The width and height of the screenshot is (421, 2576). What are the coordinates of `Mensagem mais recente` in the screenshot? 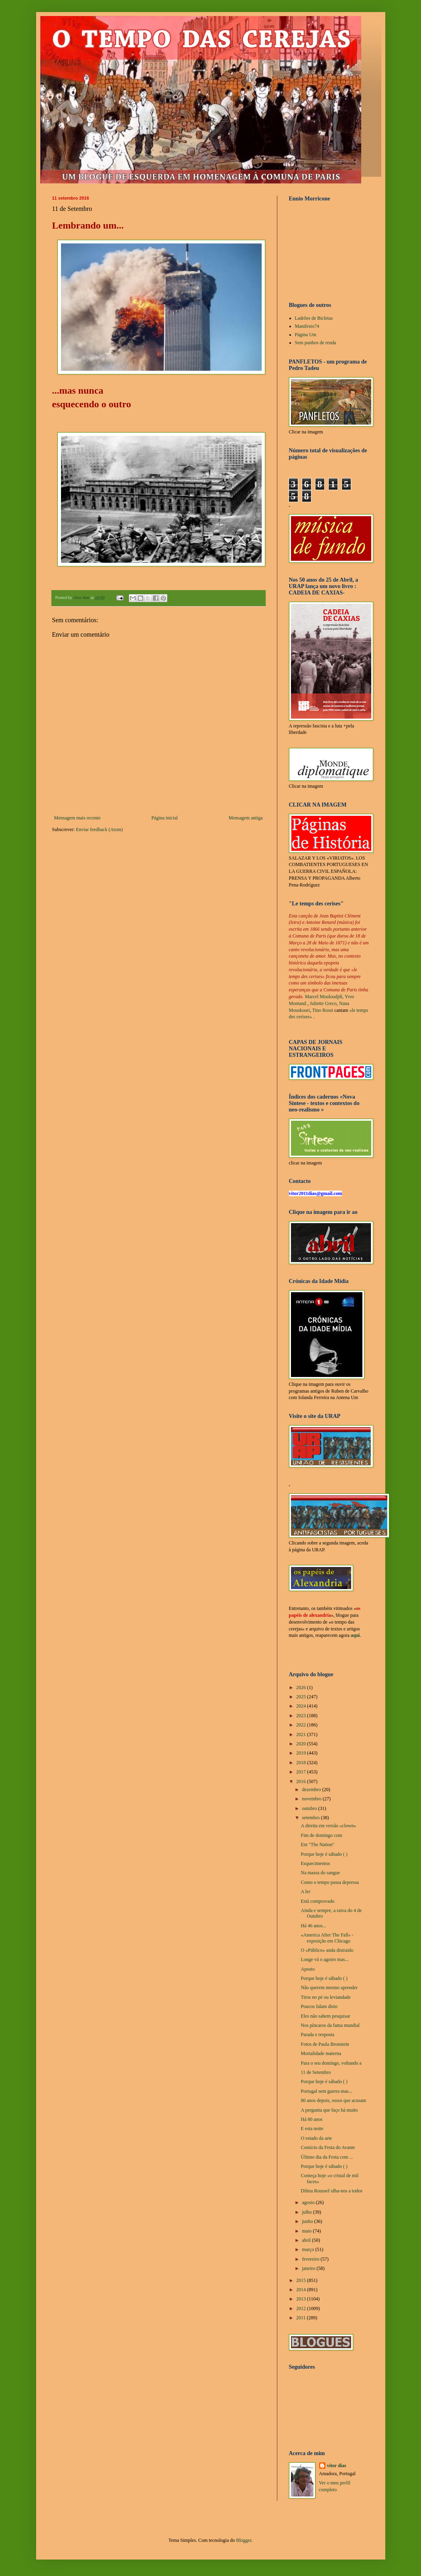 It's located at (77, 818).